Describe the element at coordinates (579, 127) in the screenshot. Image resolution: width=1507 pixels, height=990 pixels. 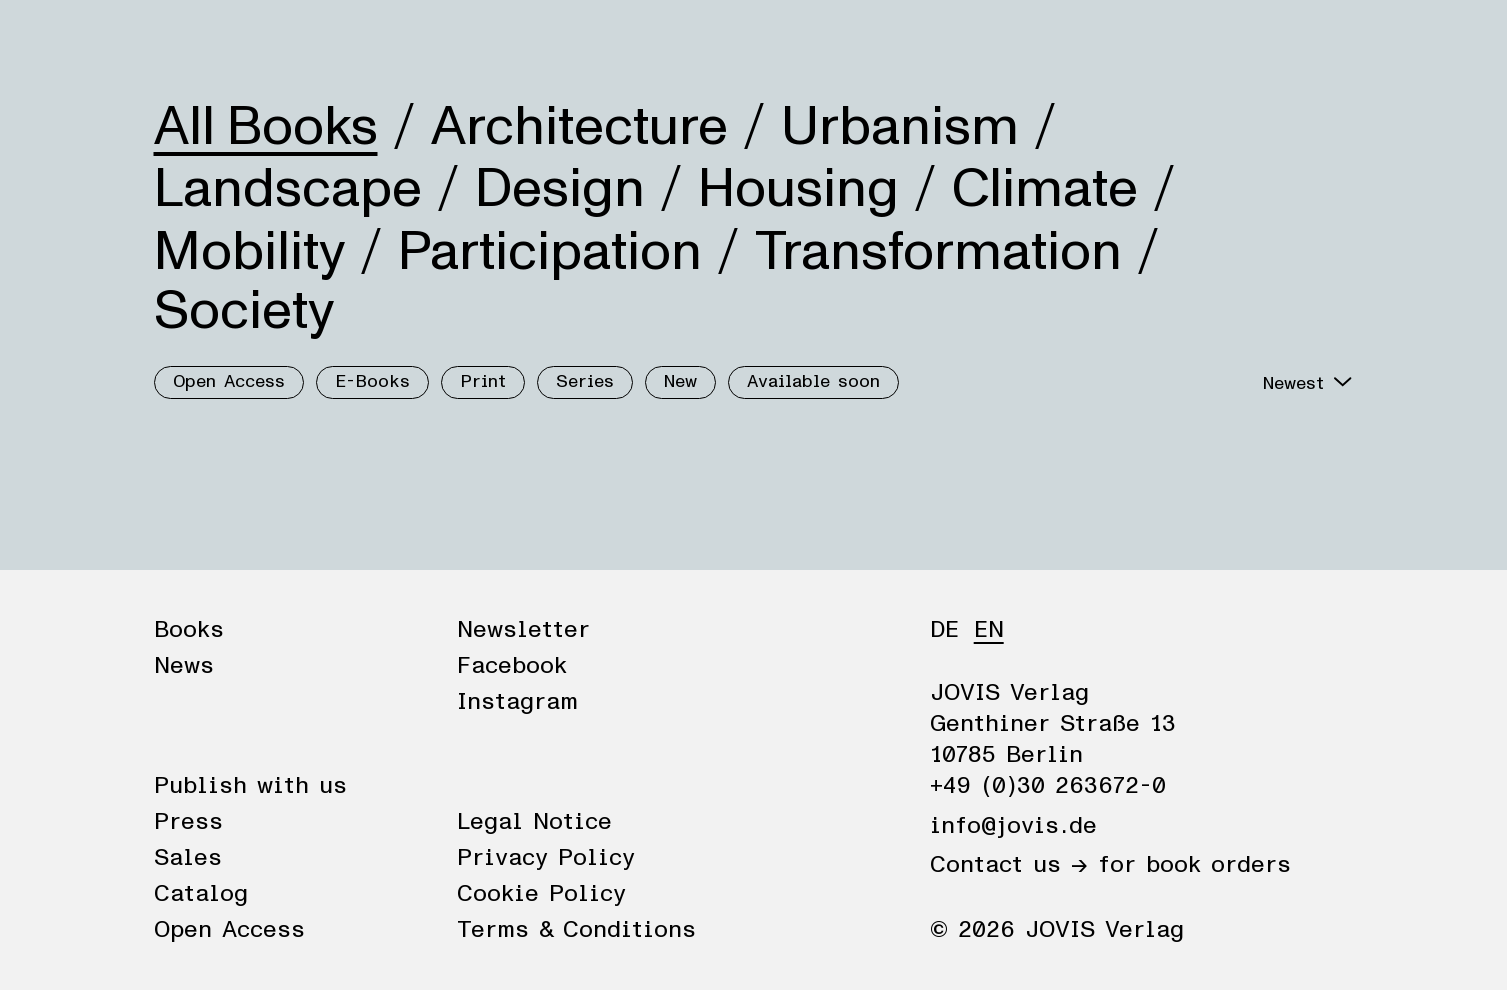
I see `Architecture` at that location.